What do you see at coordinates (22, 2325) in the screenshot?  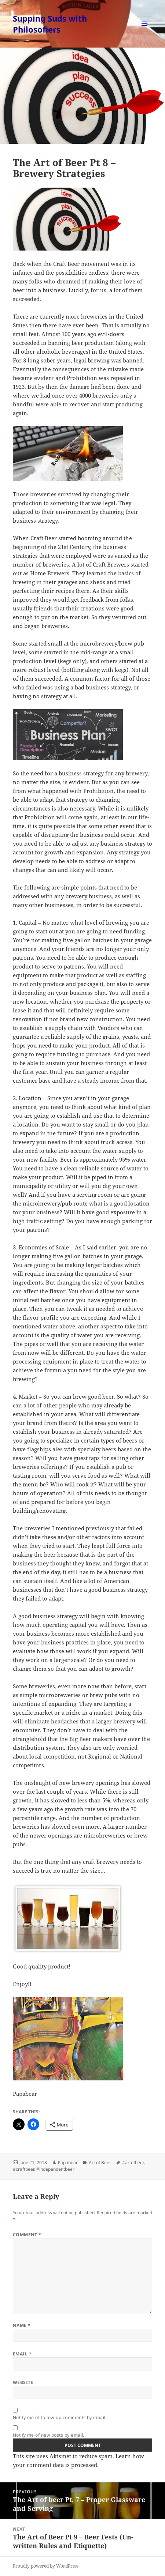 I see `Name` at bounding box center [22, 2325].